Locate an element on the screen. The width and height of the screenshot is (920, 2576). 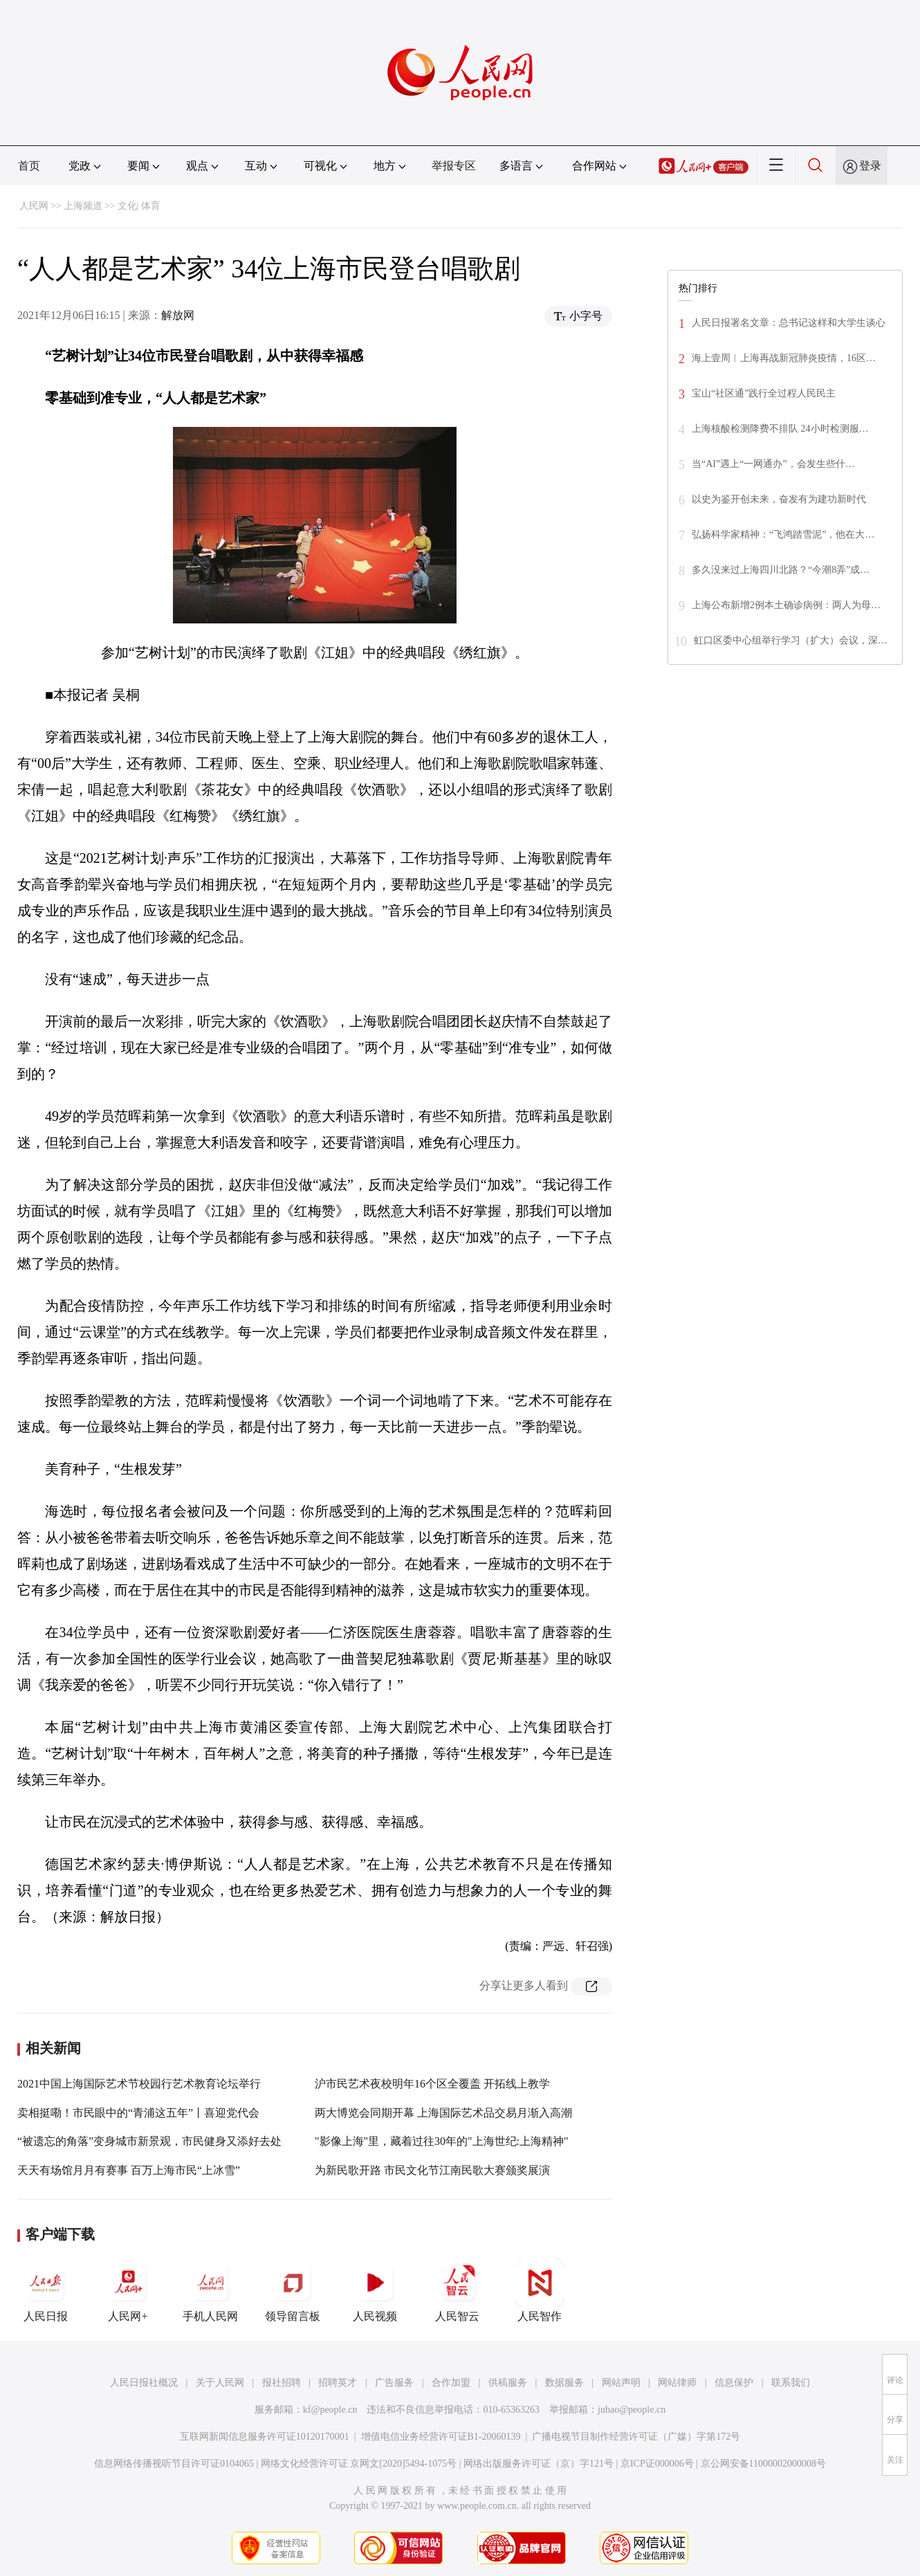
宝山“社区通”践行全过程人民民主 is located at coordinates (764, 393).